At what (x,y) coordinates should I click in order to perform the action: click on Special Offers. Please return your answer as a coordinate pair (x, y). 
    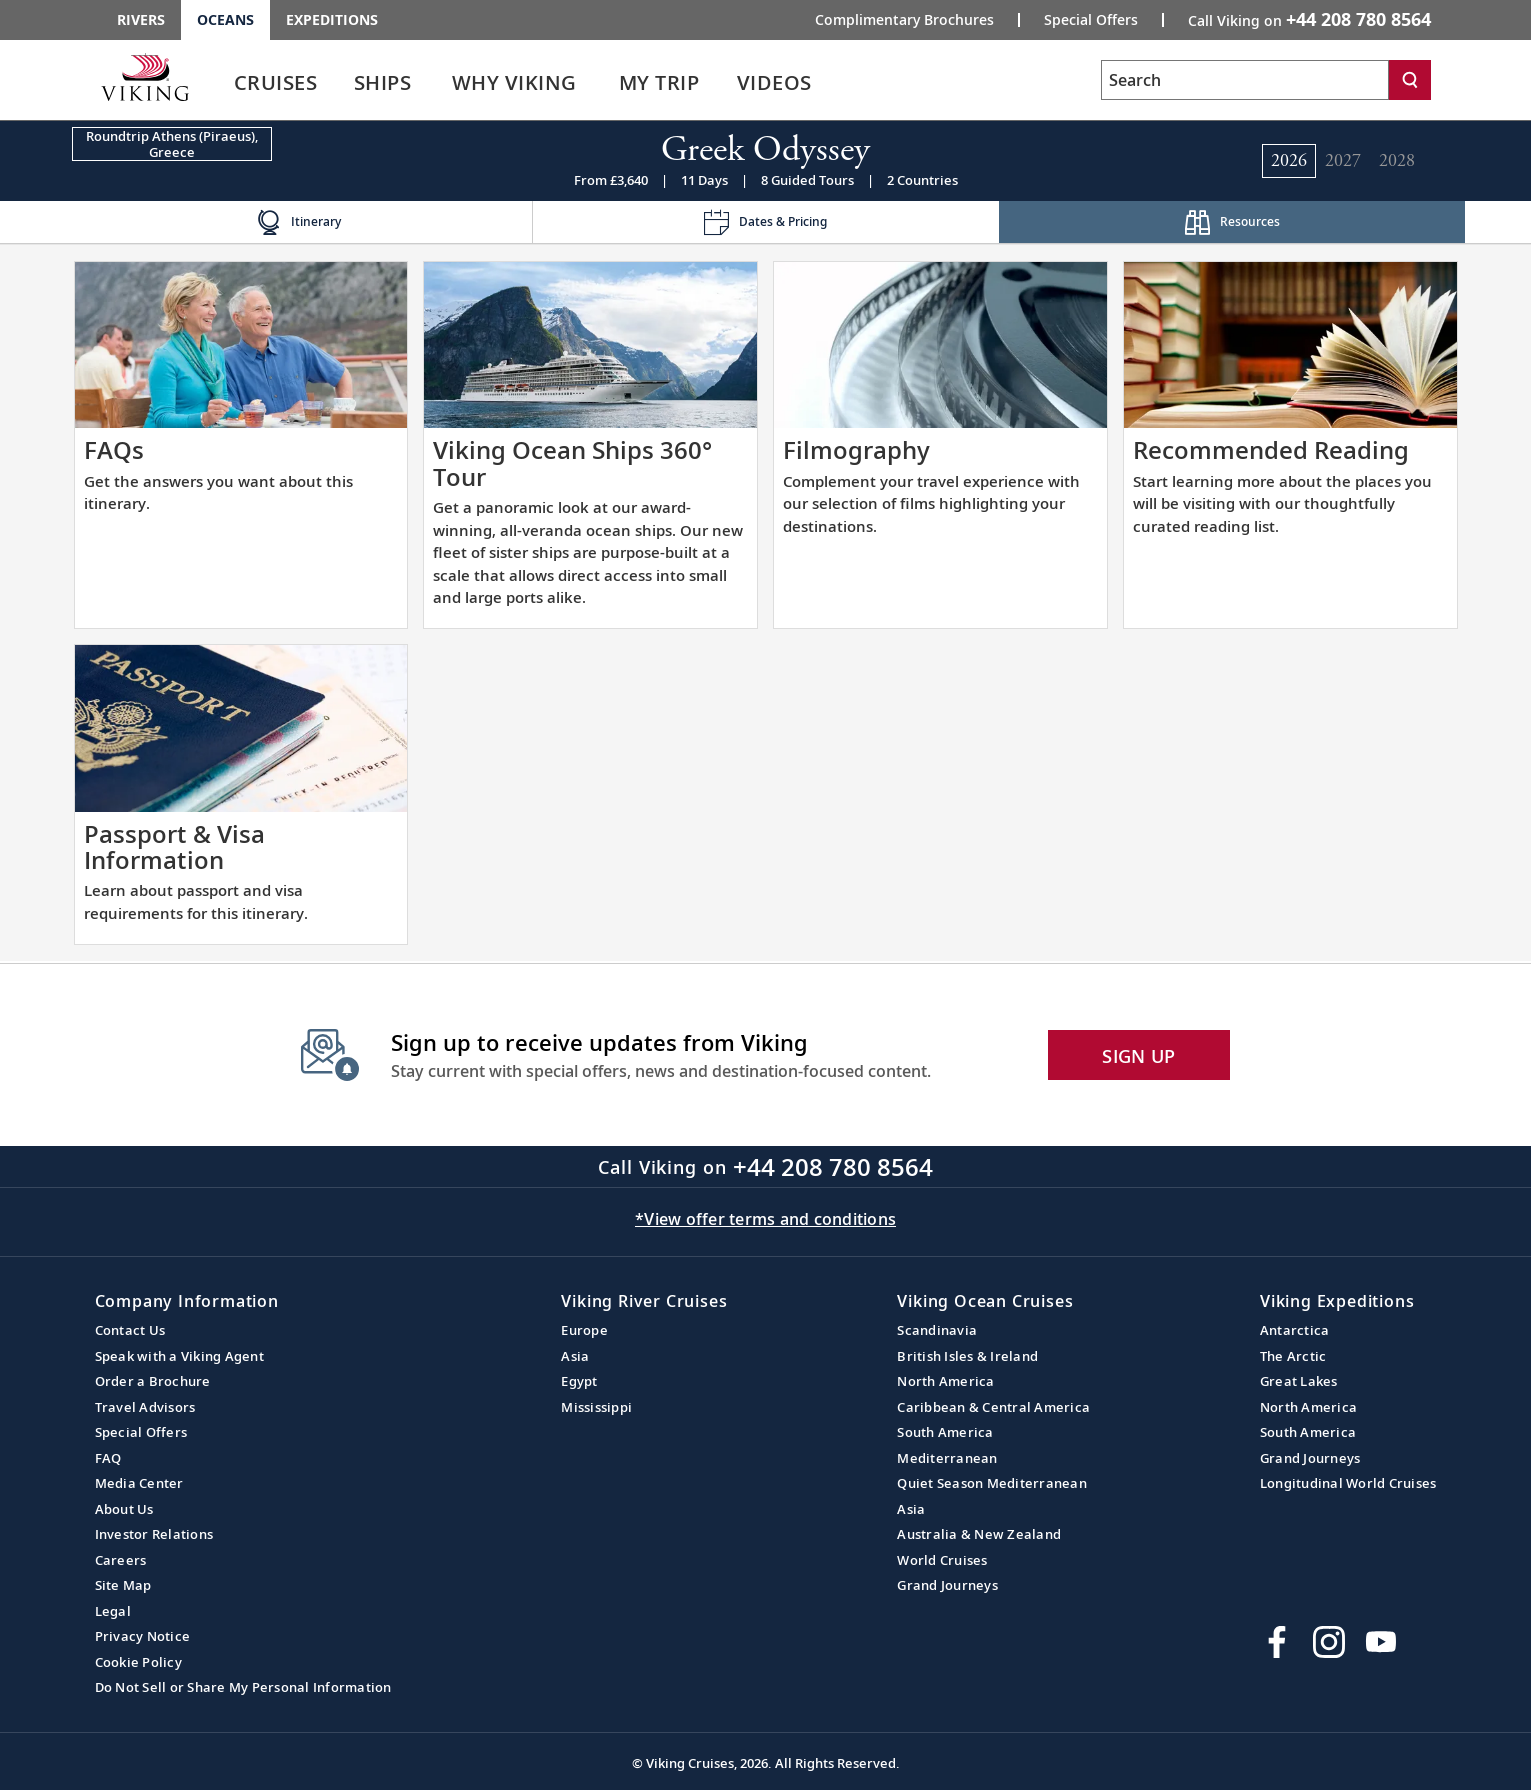
    Looking at the image, I should click on (141, 1432).